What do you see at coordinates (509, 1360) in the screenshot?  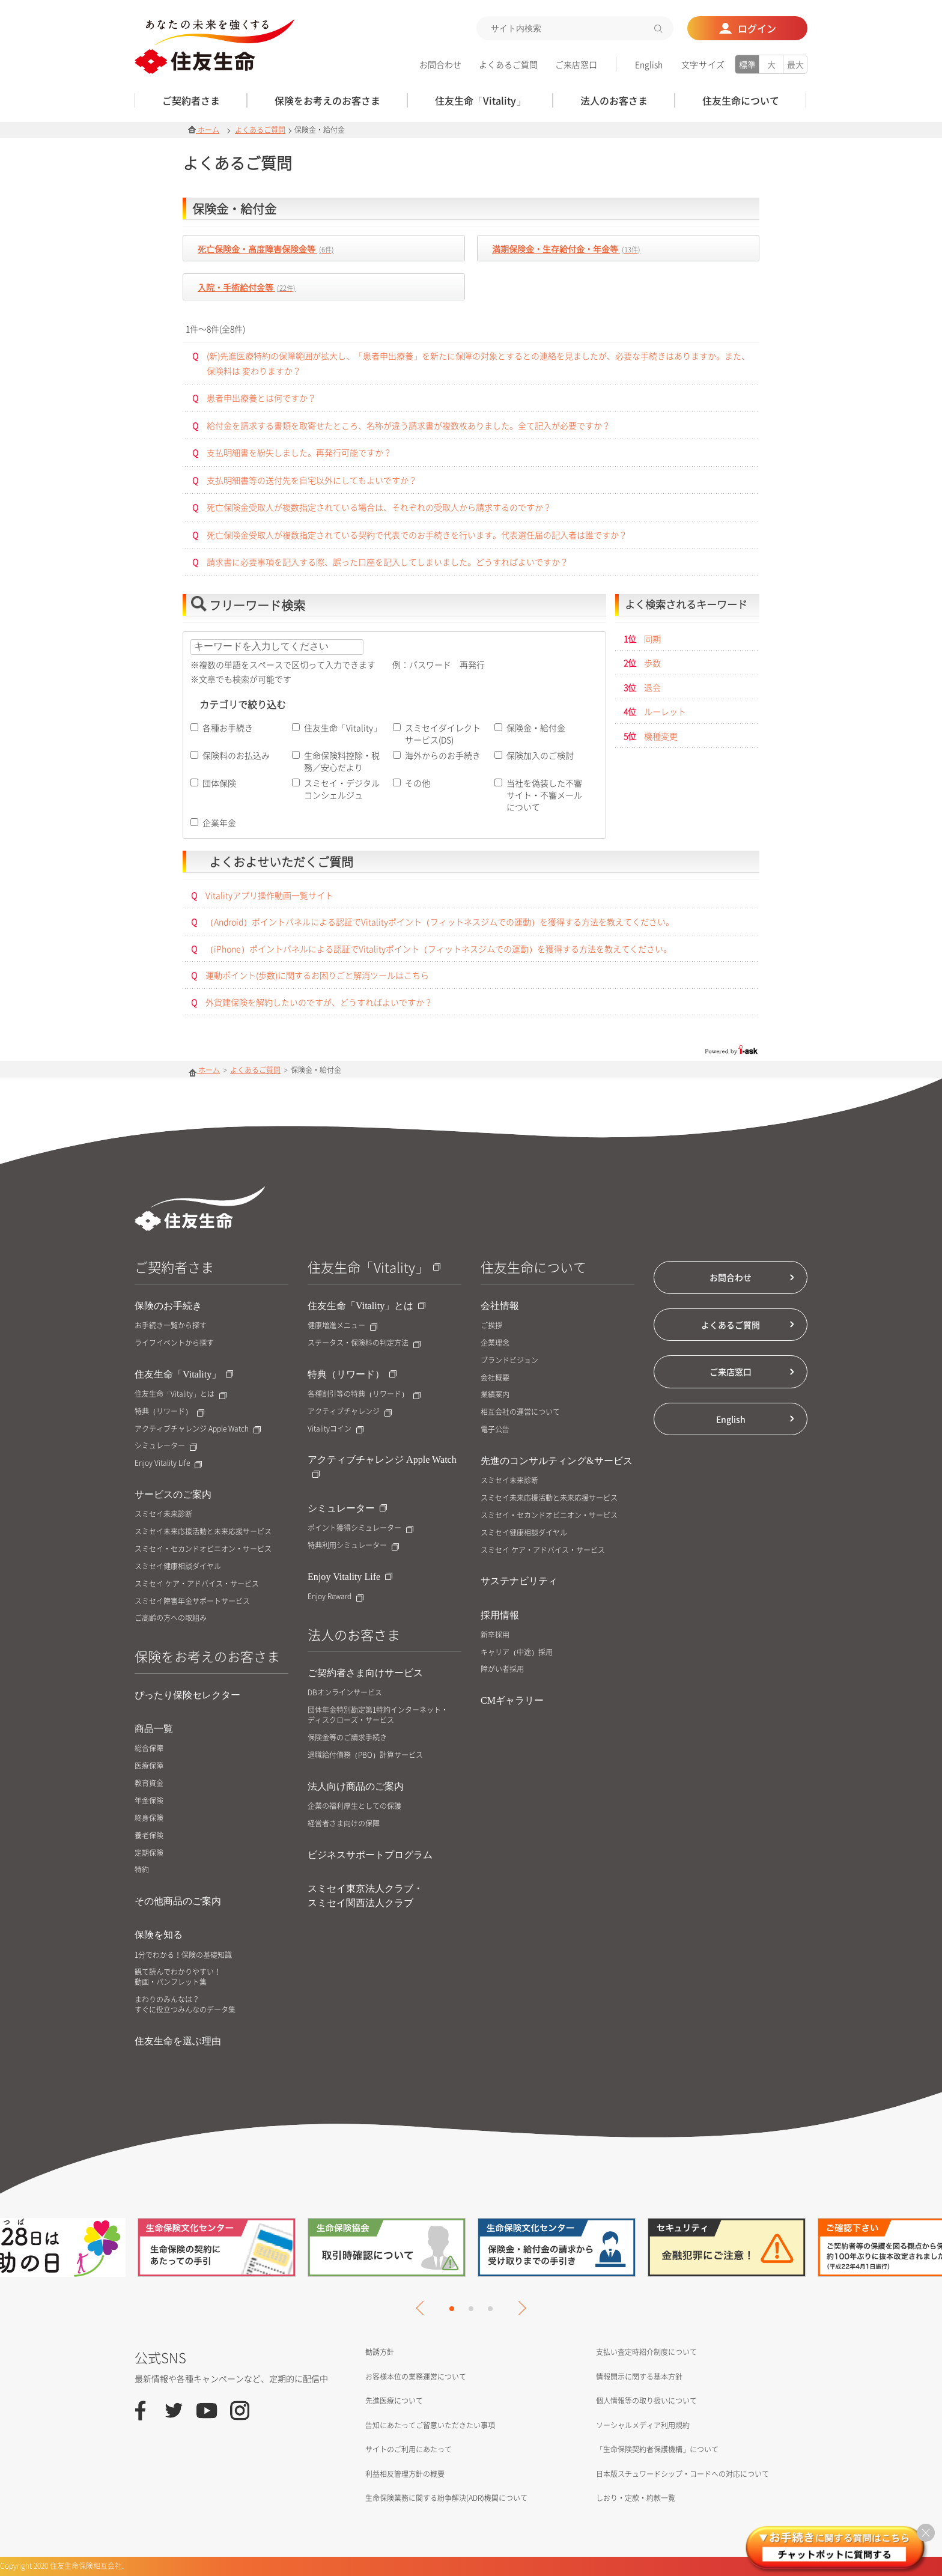 I see `ブランドビジョン` at bounding box center [509, 1360].